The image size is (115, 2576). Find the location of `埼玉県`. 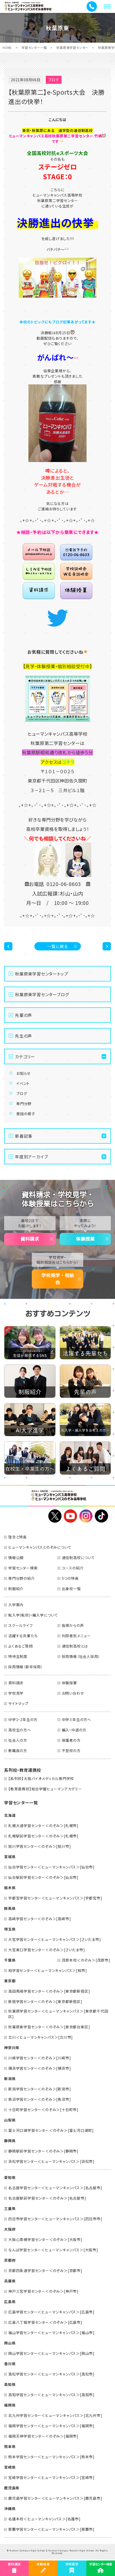

埼玉県 is located at coordinates (10, 1929).